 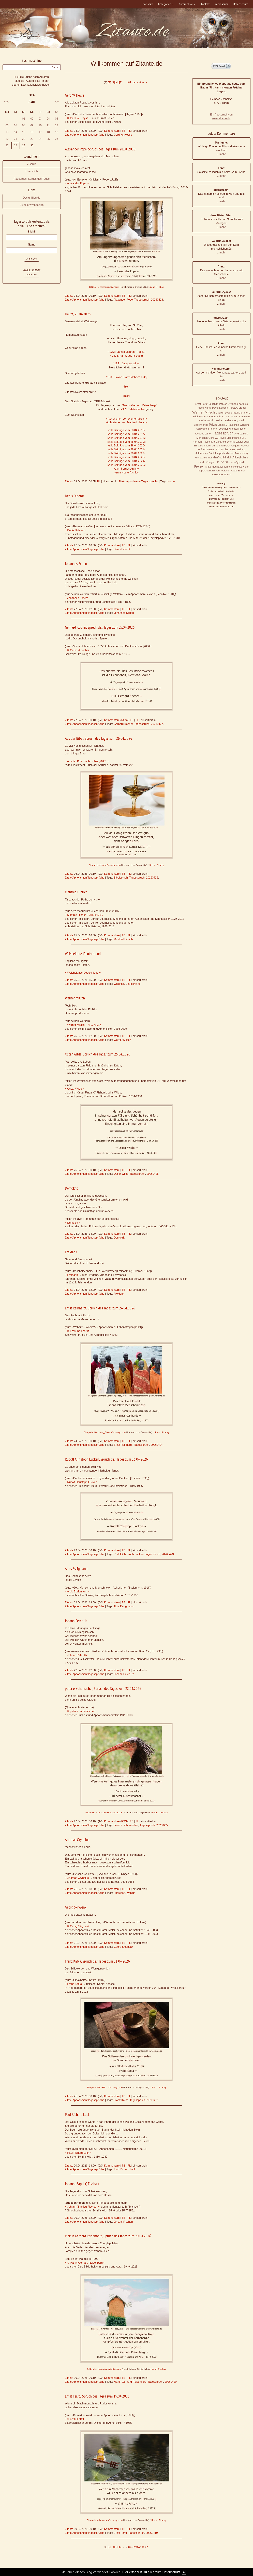 I want to click on 22, so click(x=23, y=138).